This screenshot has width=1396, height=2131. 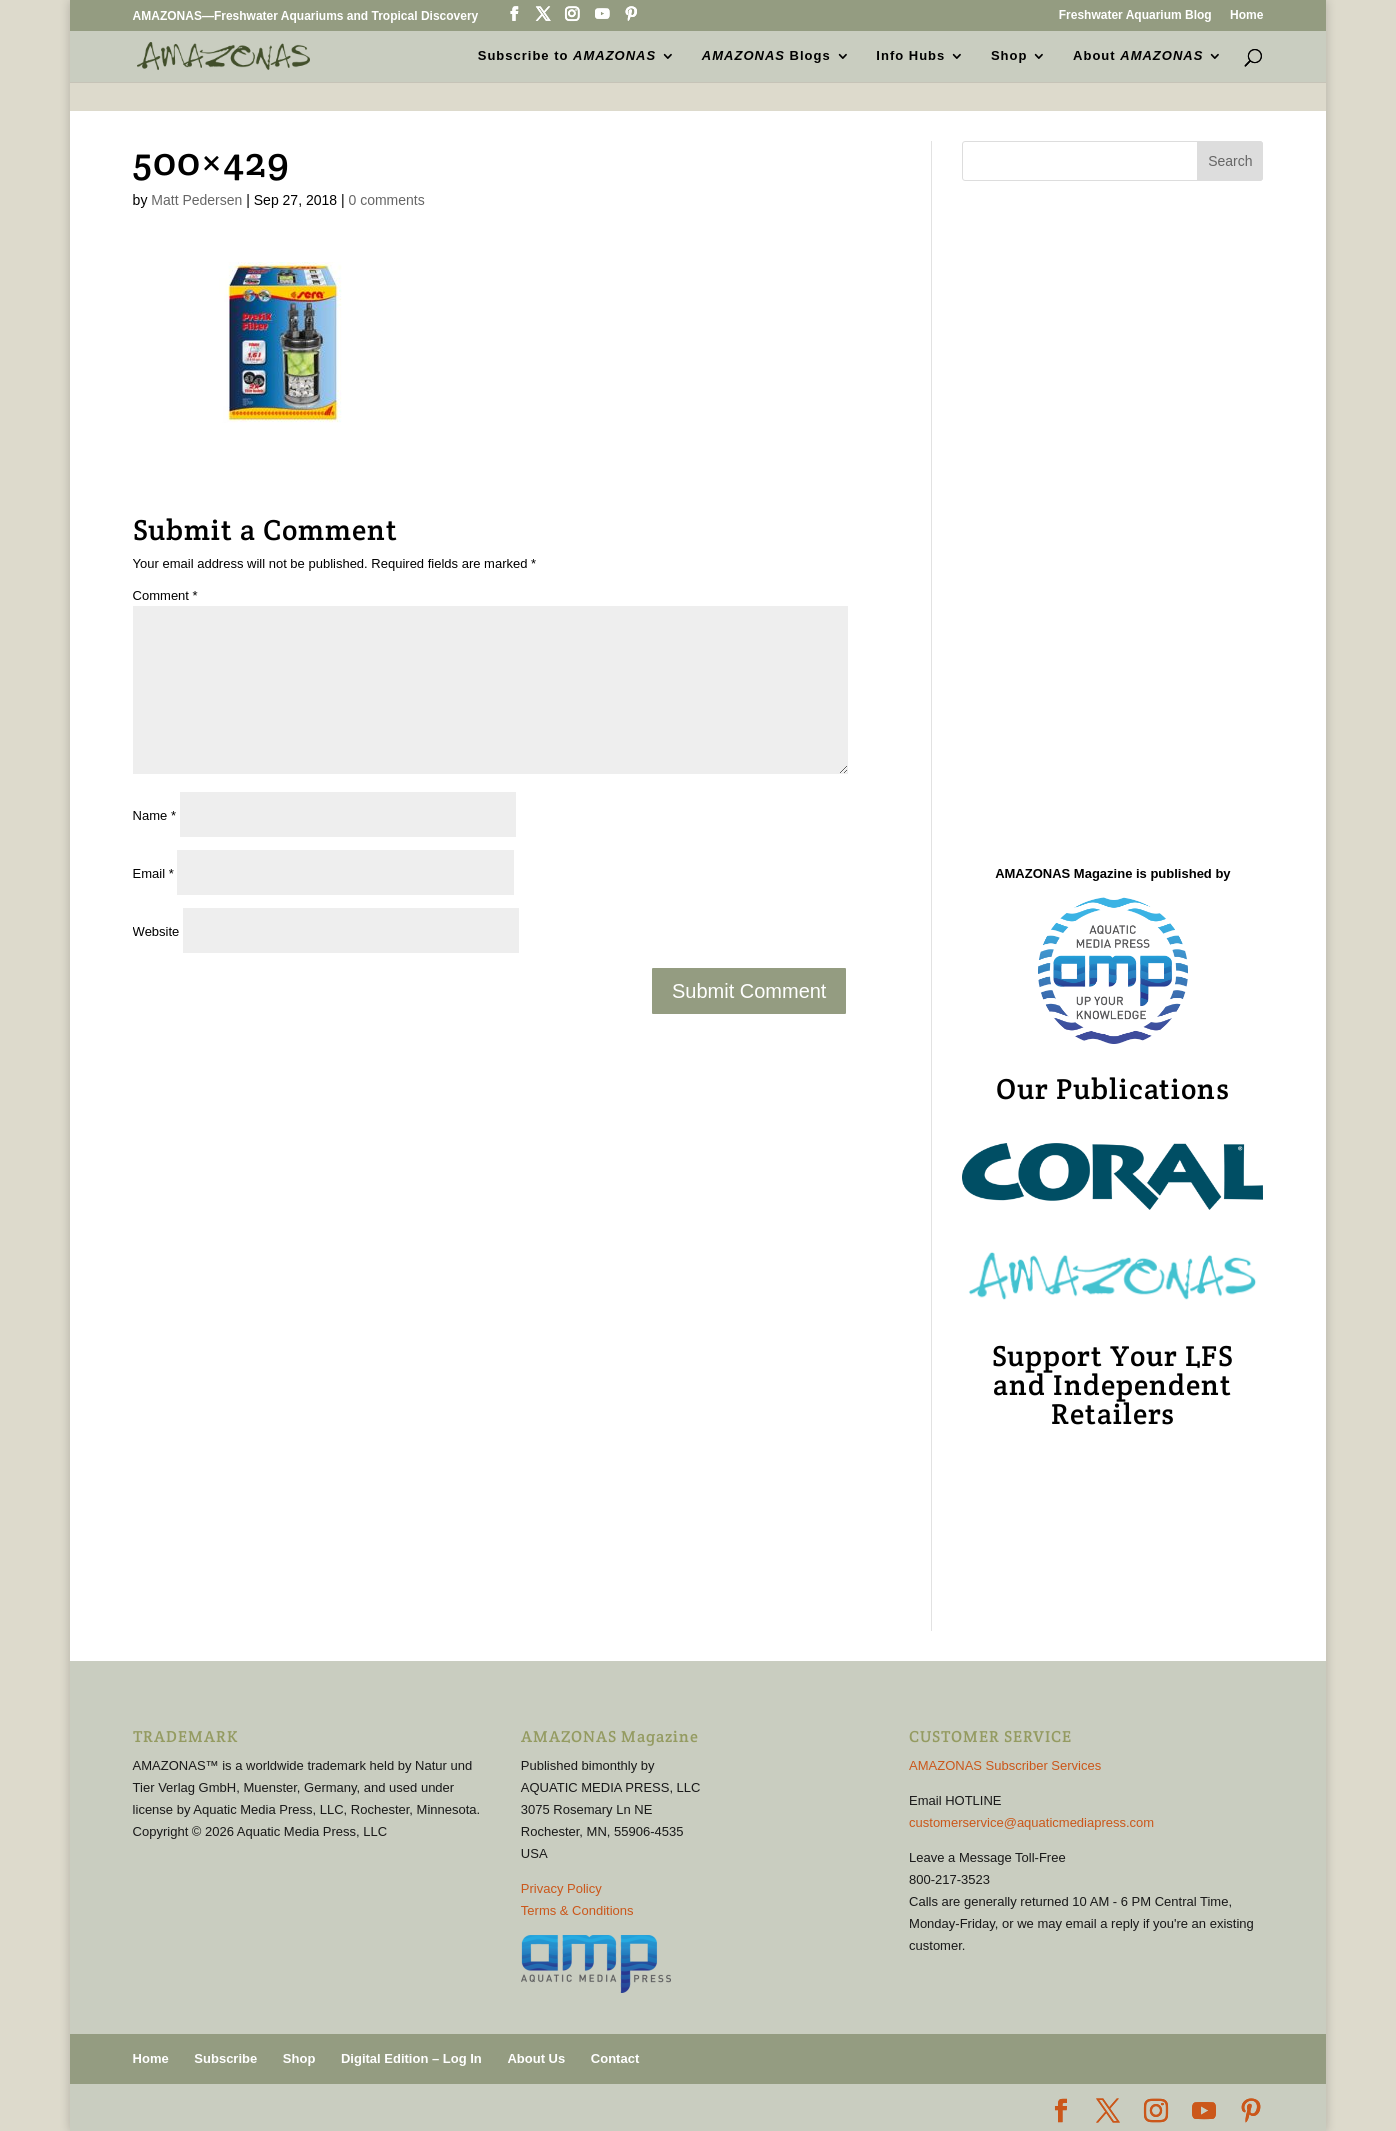 I want to click on About Us, so click(x=536, y=2058).